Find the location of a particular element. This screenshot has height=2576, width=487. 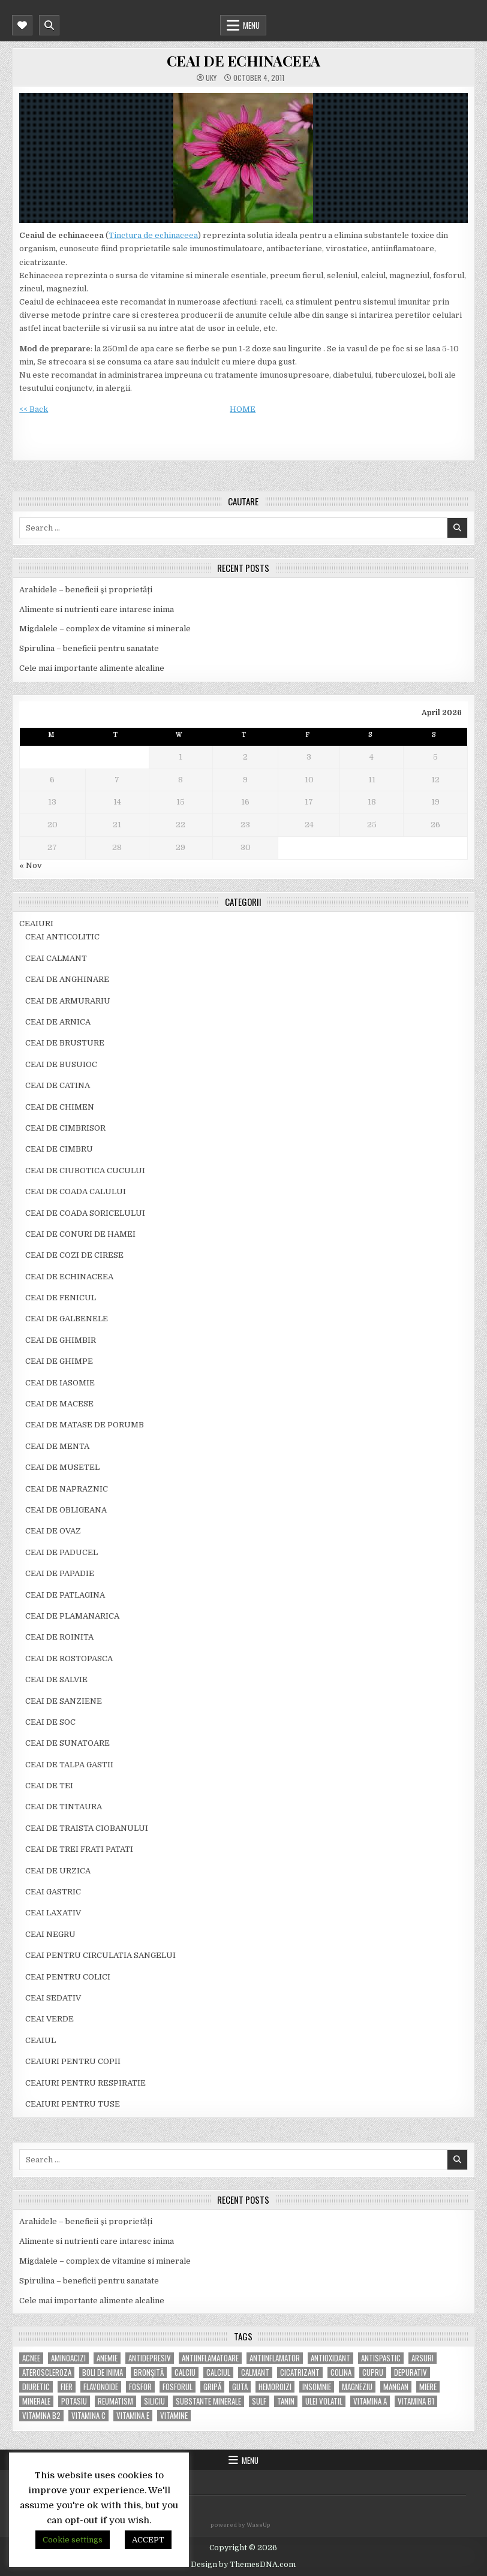

Migdalele – complex de vitamine si minerale is located at coordinates (105, 628).